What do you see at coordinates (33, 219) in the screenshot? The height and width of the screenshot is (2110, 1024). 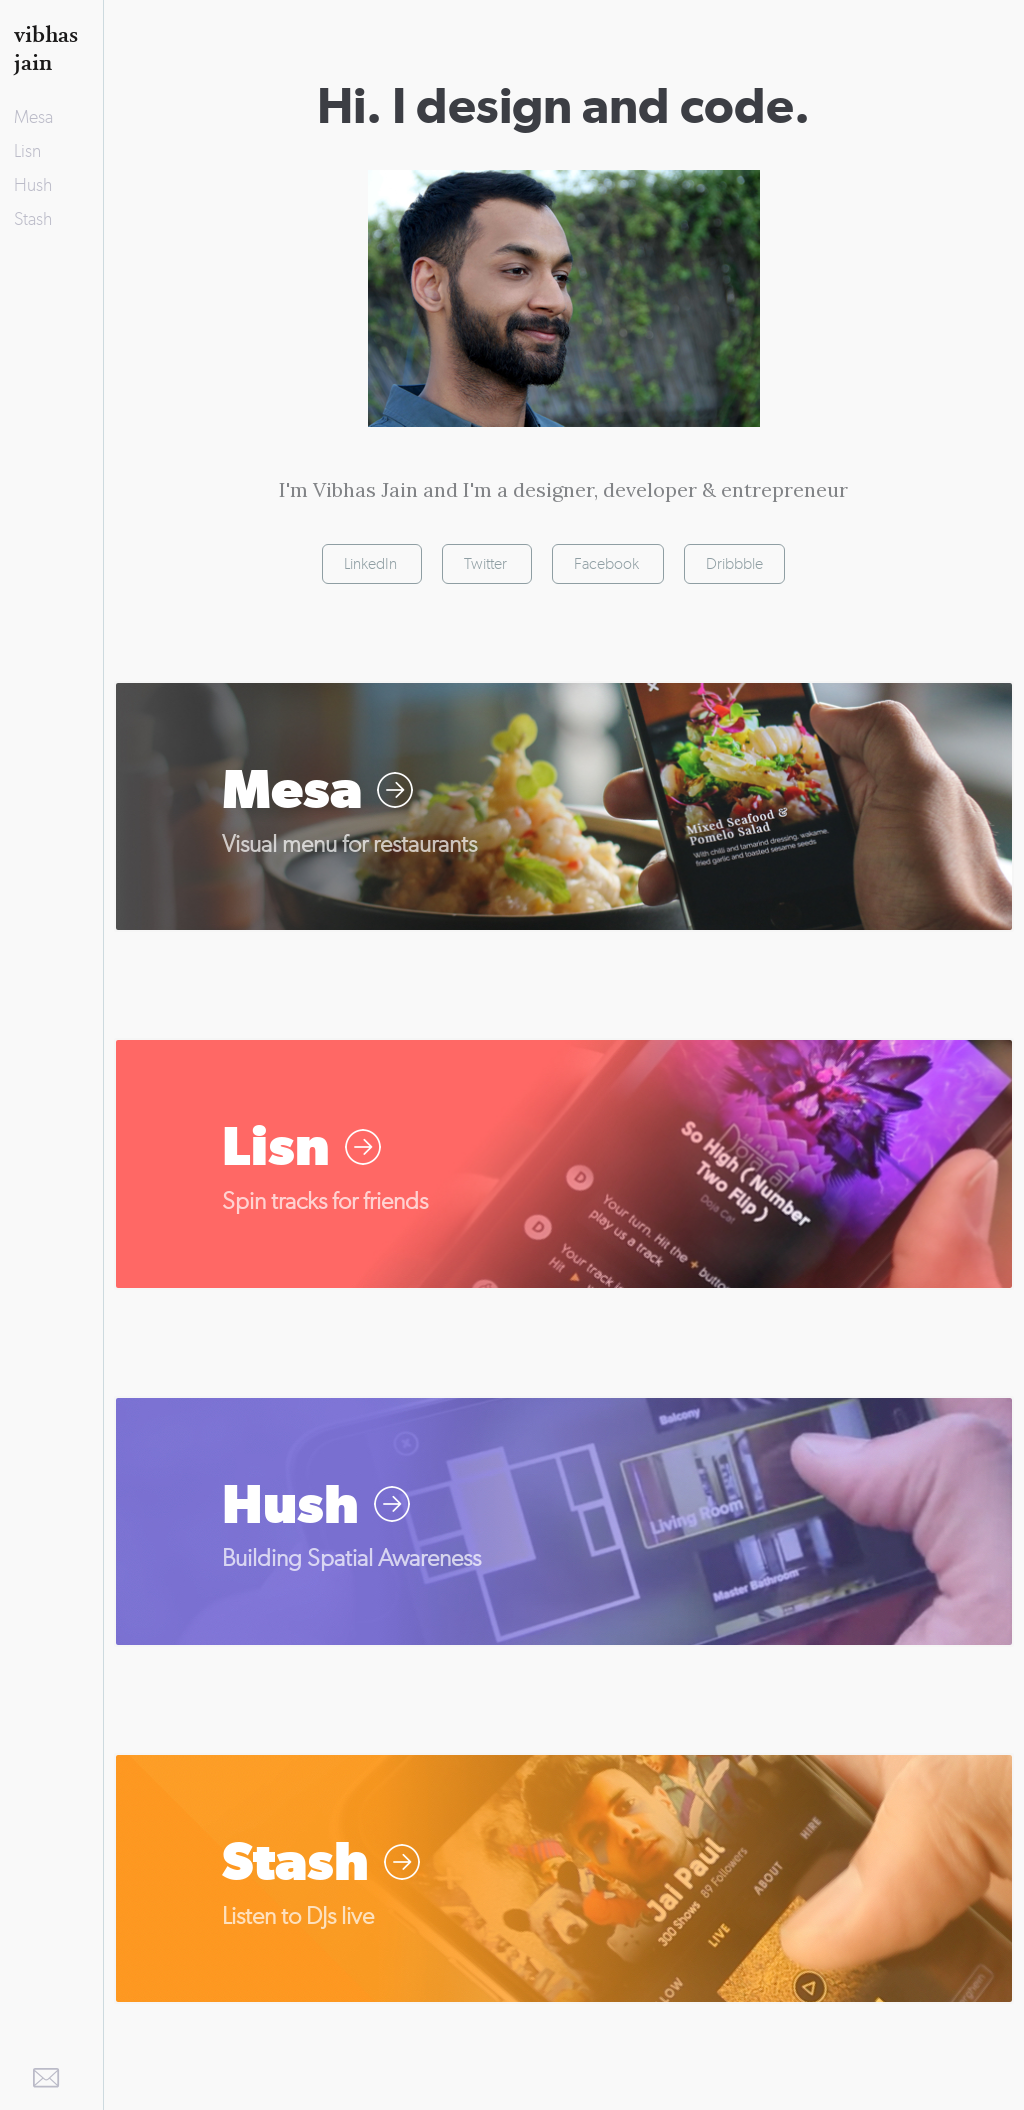 I see `Stash` at bounding box center [33, 219].